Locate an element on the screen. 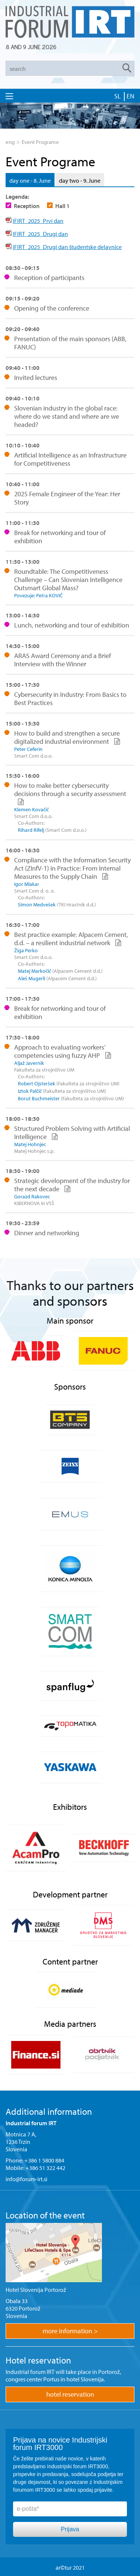  +386 51 322 442 is located at coordinates (45, 2167).